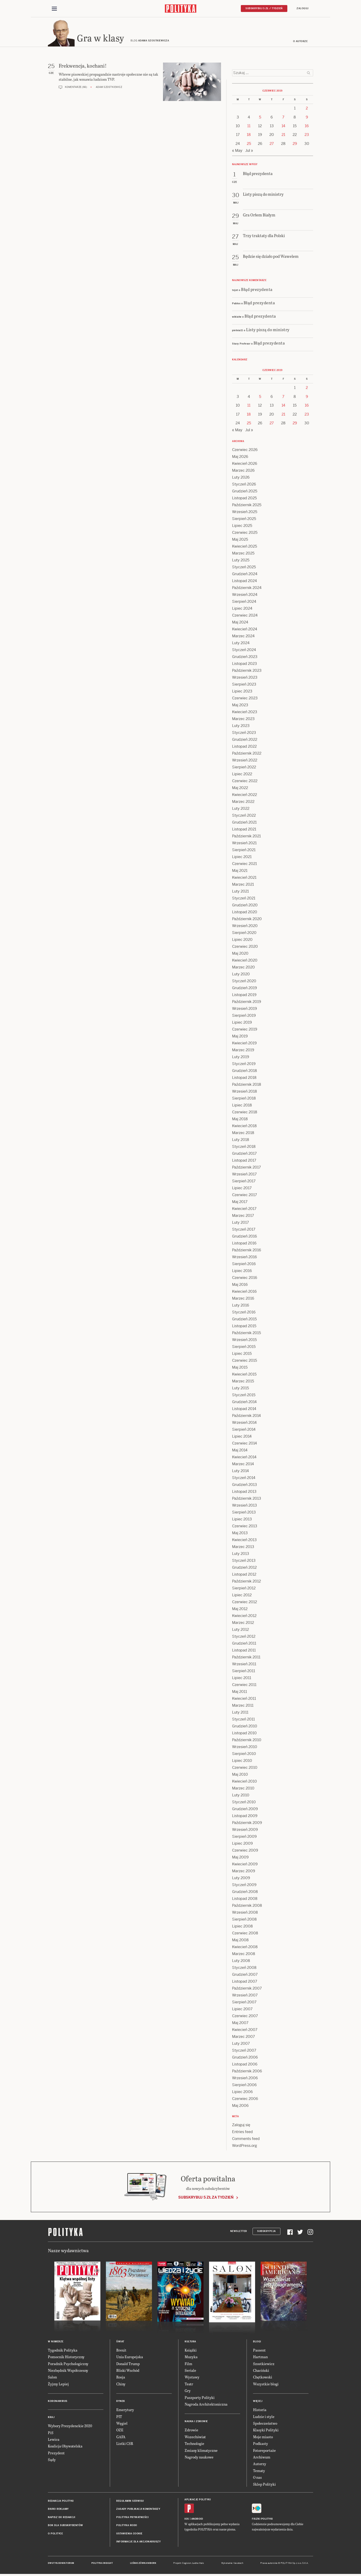  Describe the element at coordinates (57, 2401) in the screenshot. I see `Koronawirus` at that location.